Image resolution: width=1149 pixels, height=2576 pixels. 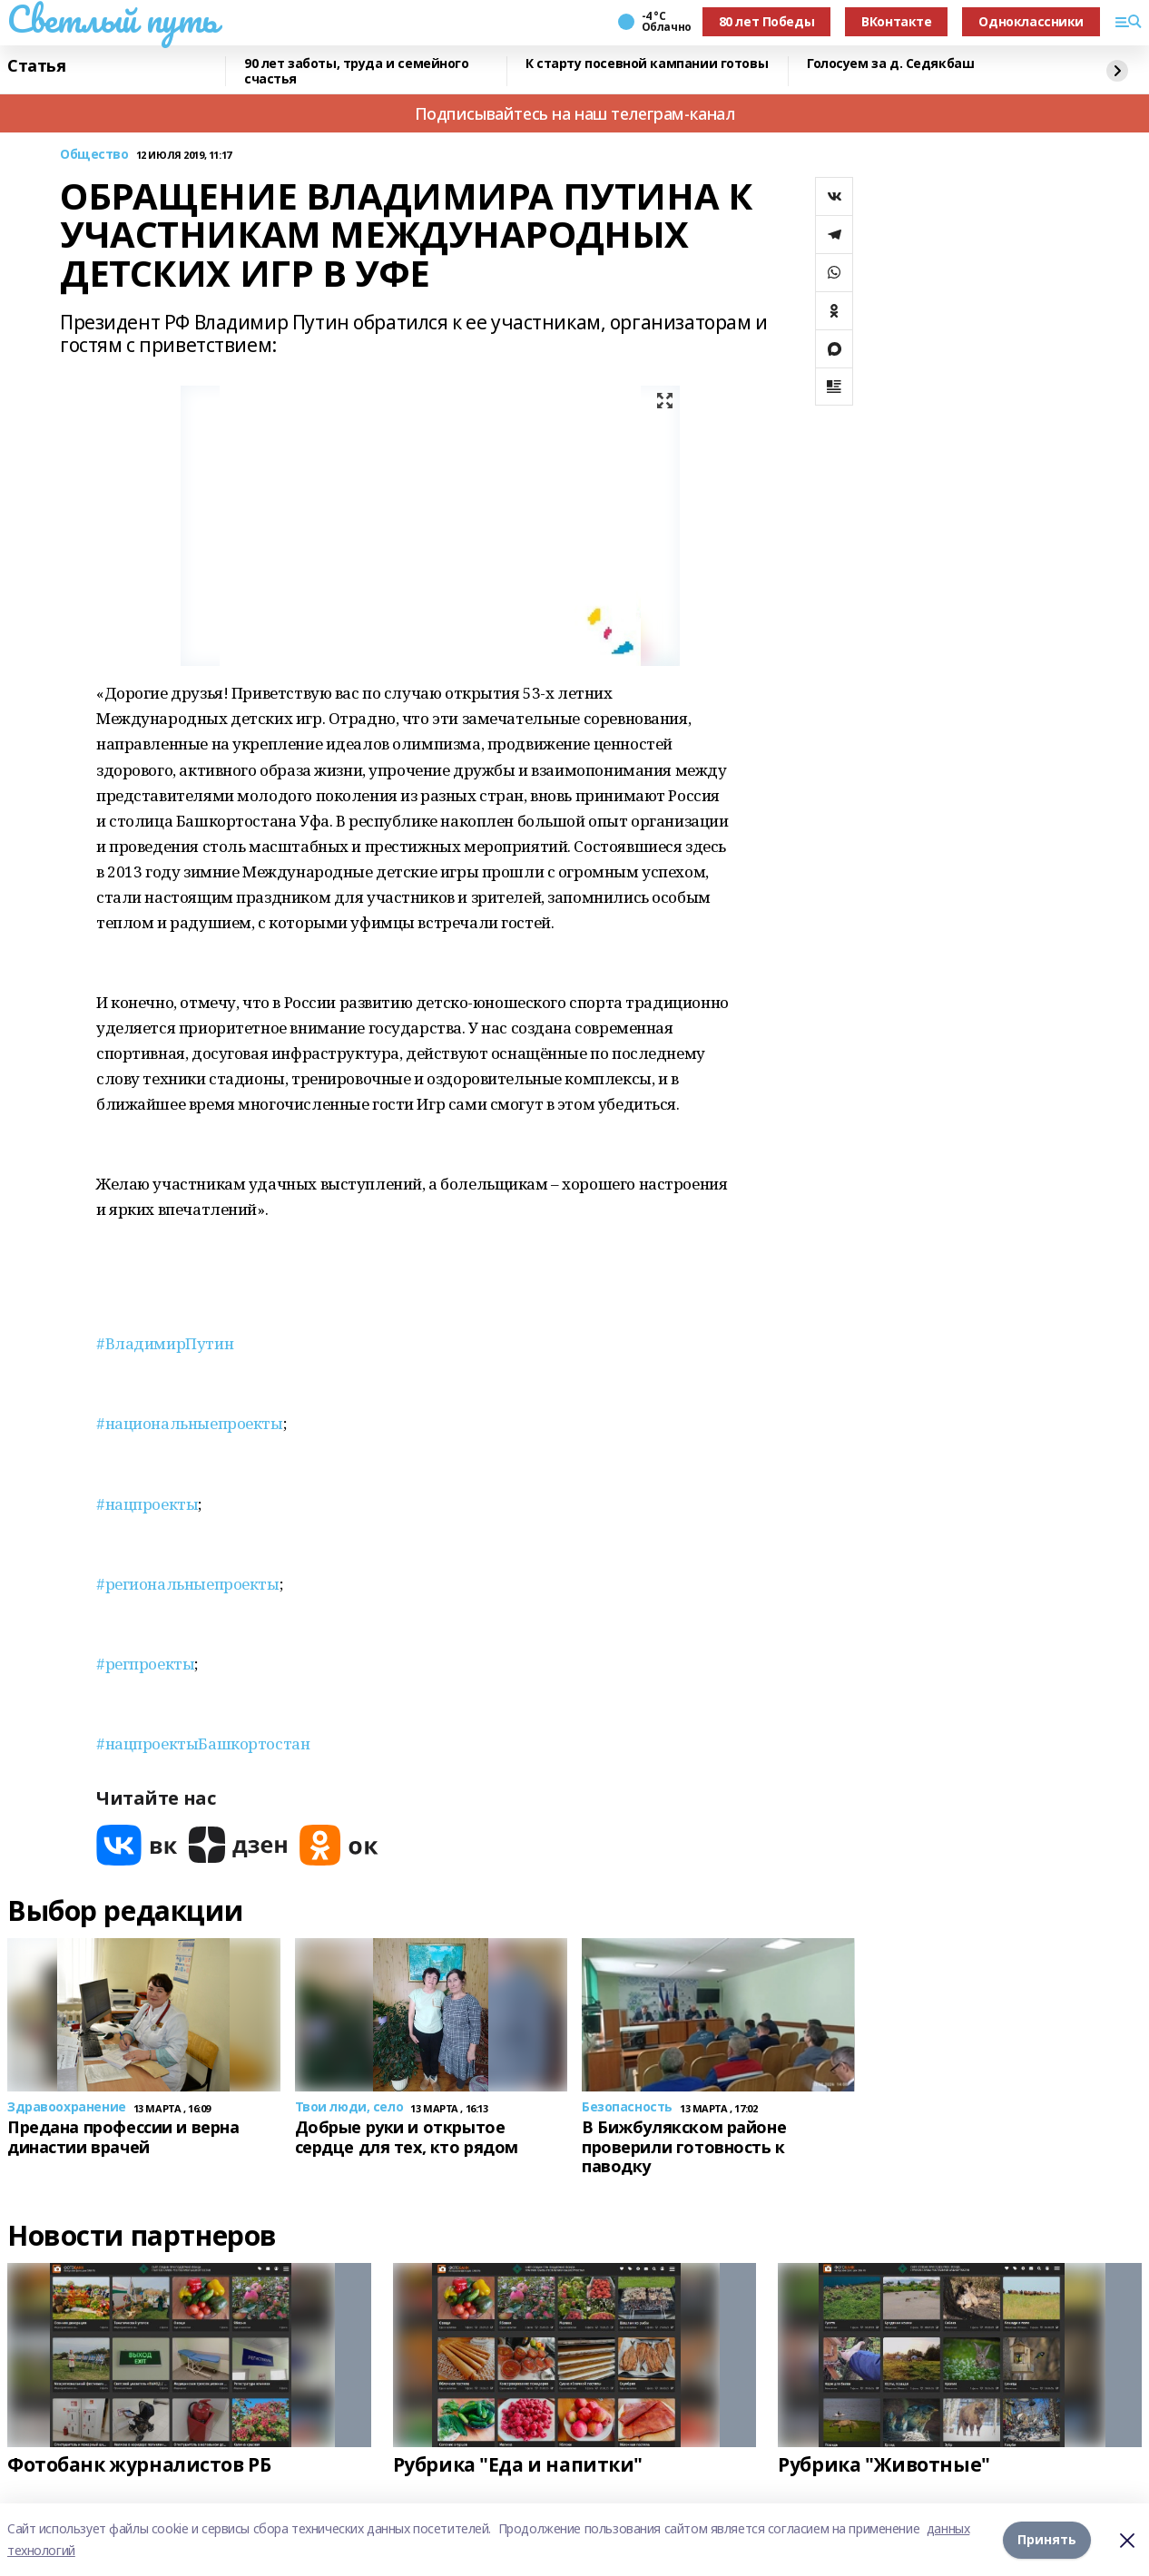 I want to click on #регпроекты, so click(x=145, y=1663).